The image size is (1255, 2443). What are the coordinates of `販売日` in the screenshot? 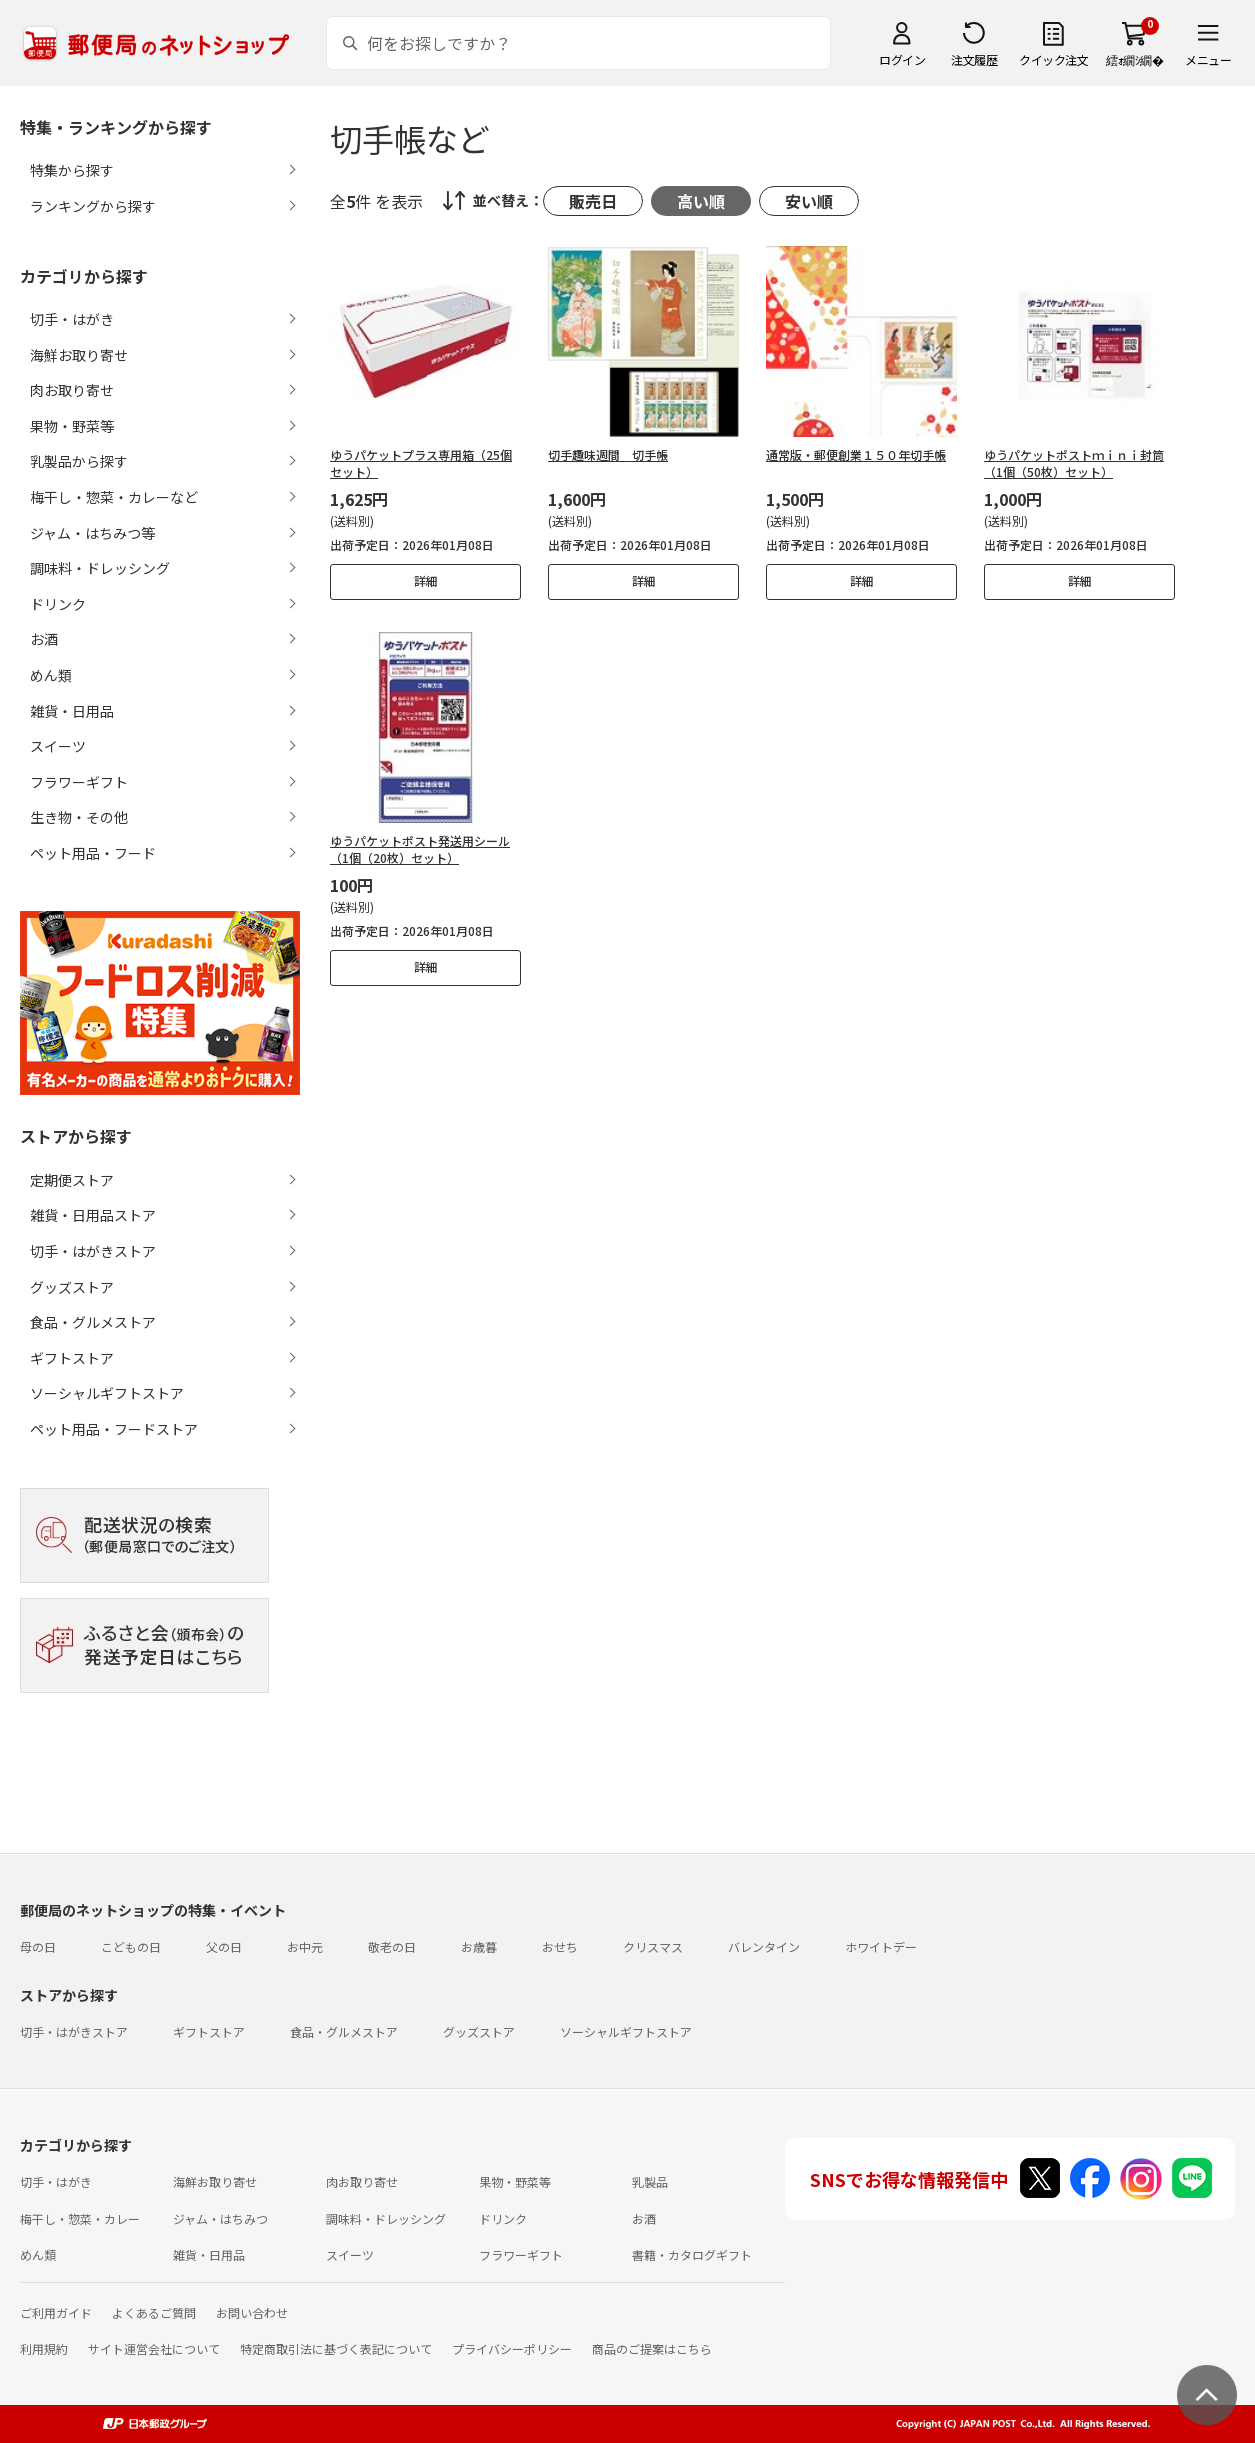 It's located at (593, 201).